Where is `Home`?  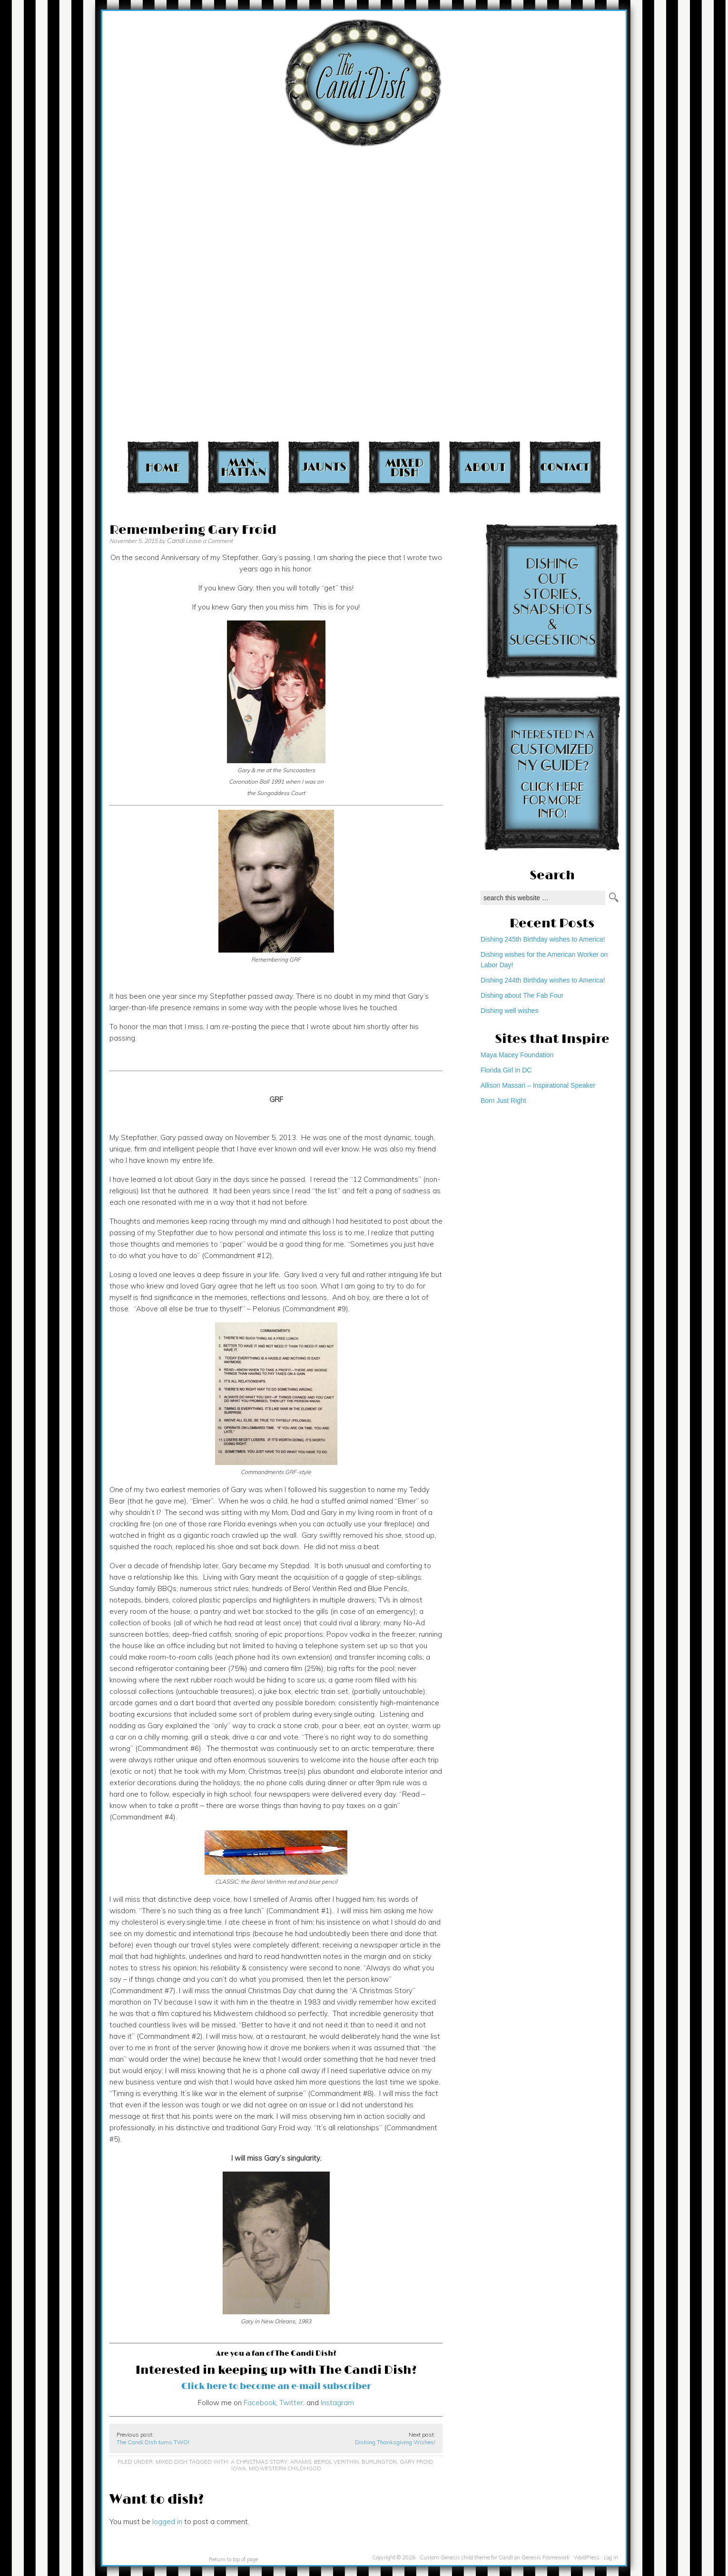 Home is located at coordinates (163, 467).